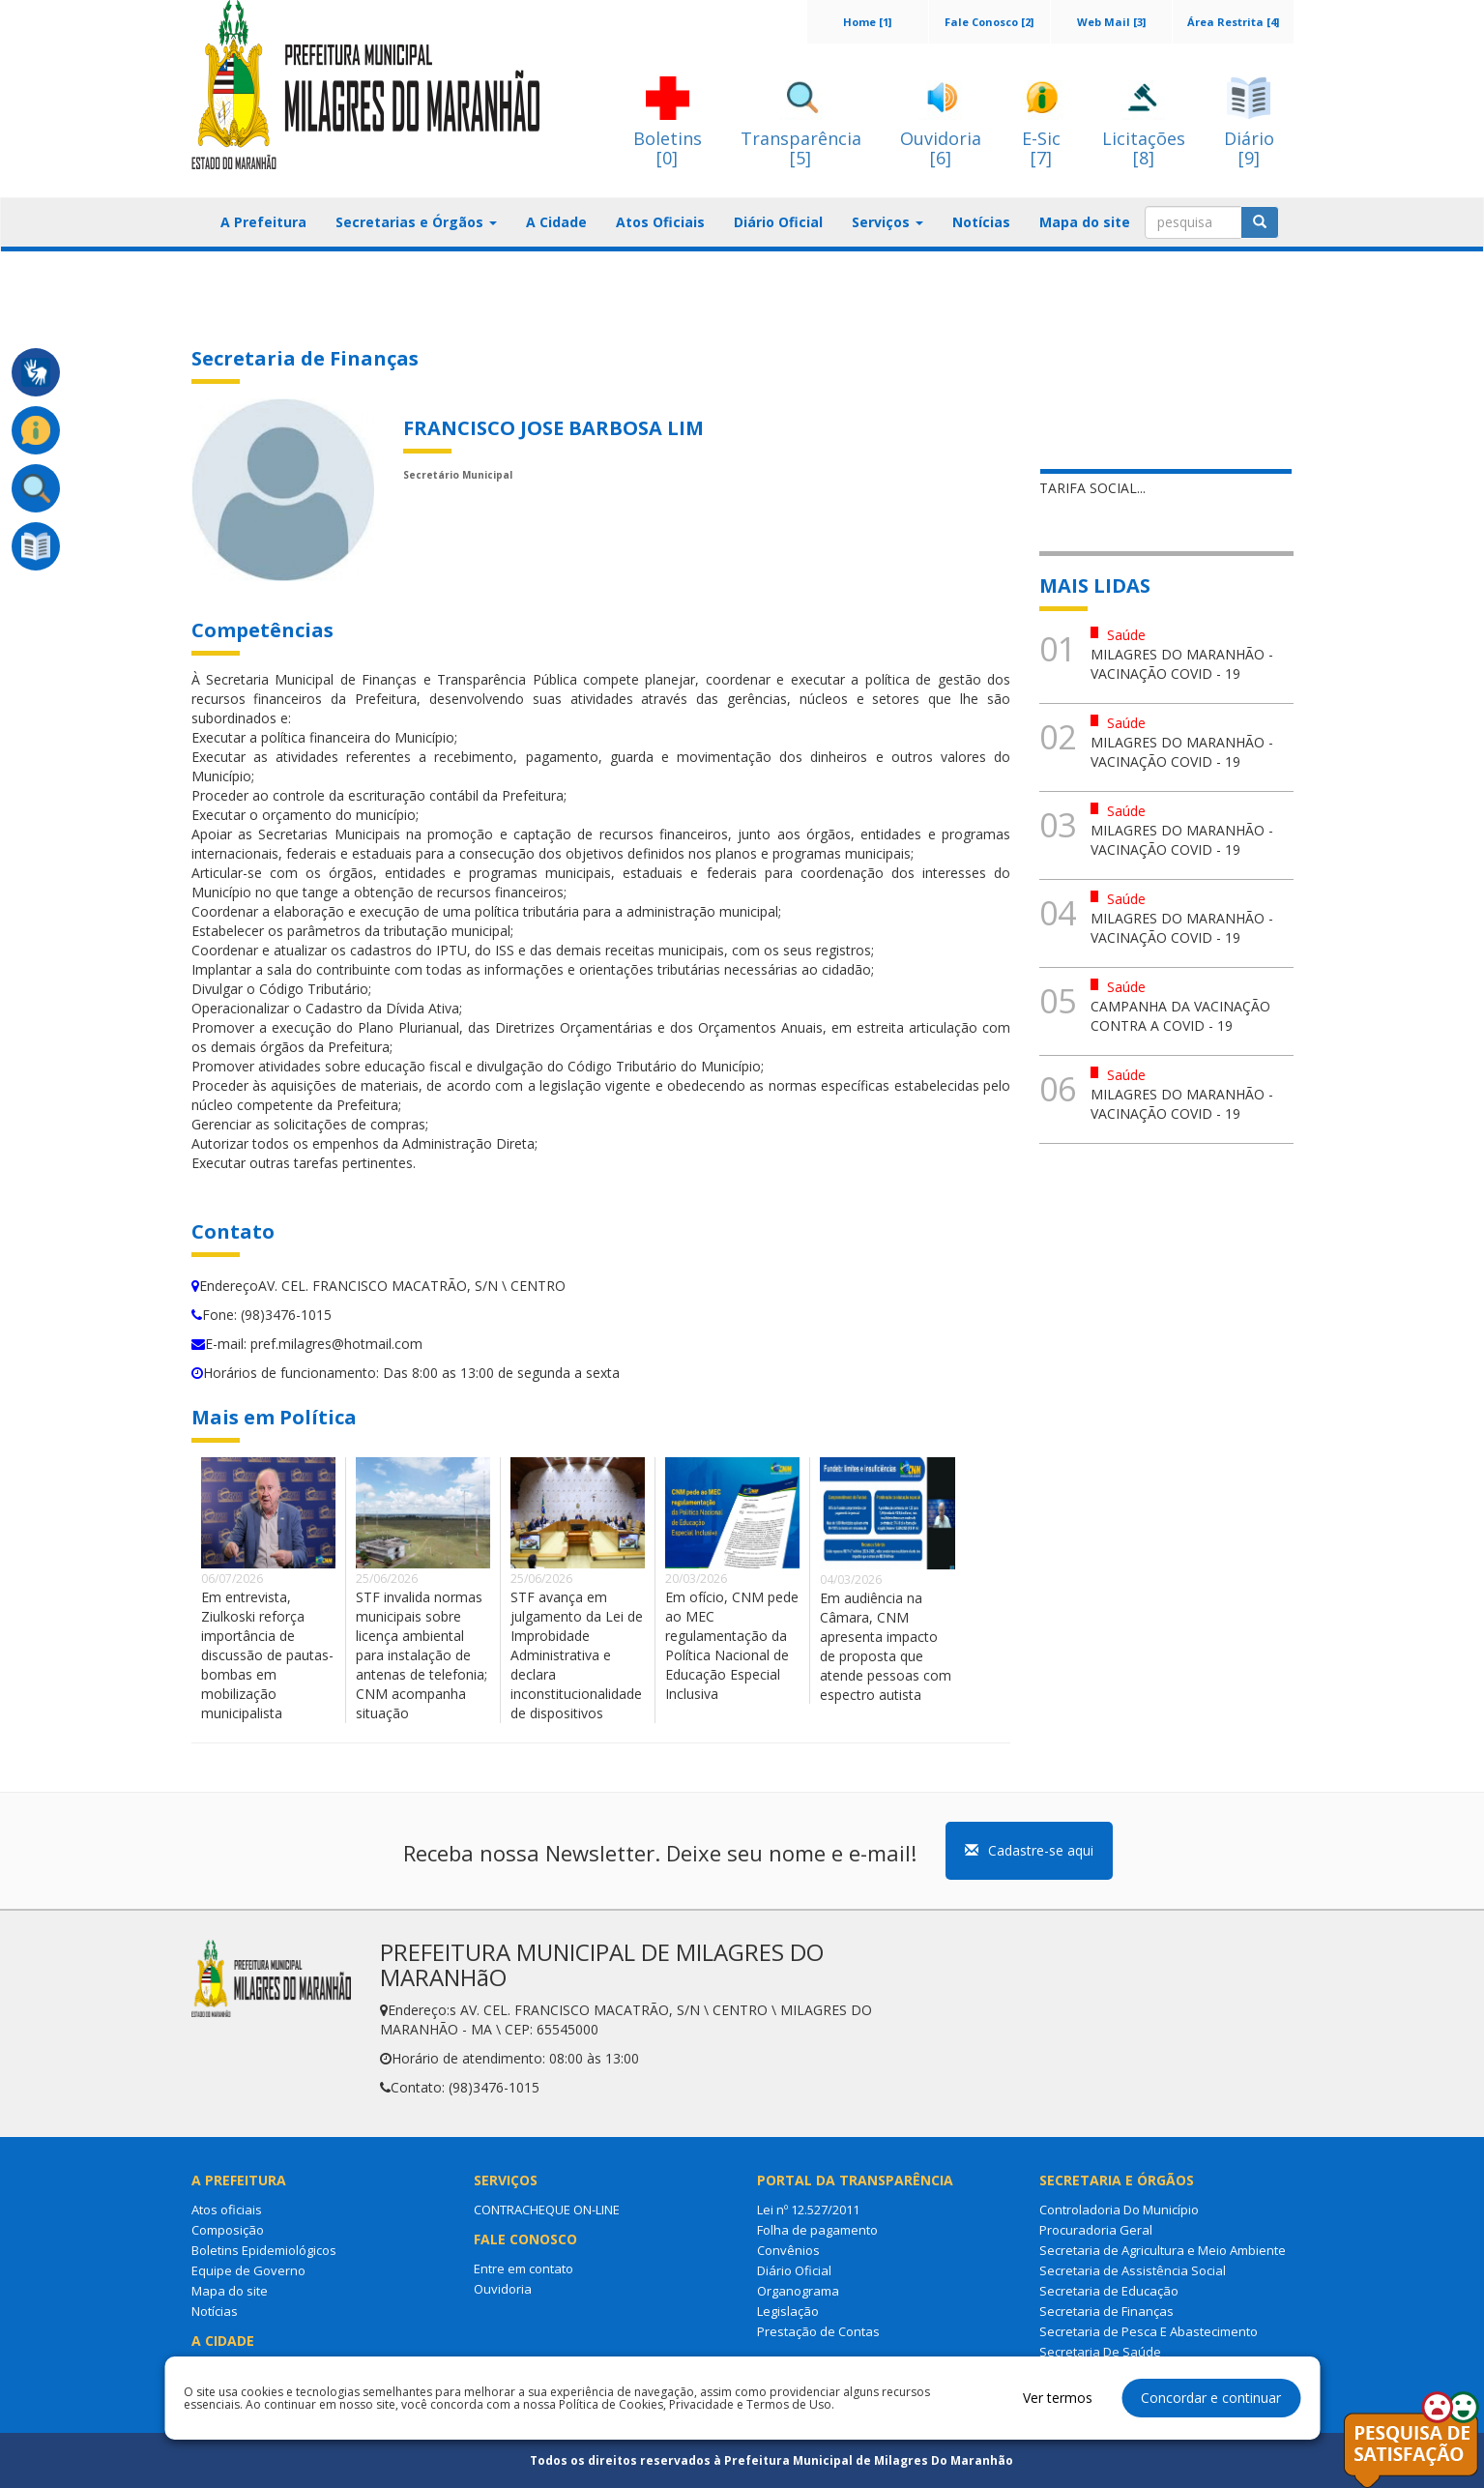 This screenshot has height=2488, width=1484. What do you see at coordinates (1180, 1016) in the screenshot?
I see `CAMPANHA DA VACINAÇÃO CONTRA A COVID - 19` at bounding box center [1180, 1016].